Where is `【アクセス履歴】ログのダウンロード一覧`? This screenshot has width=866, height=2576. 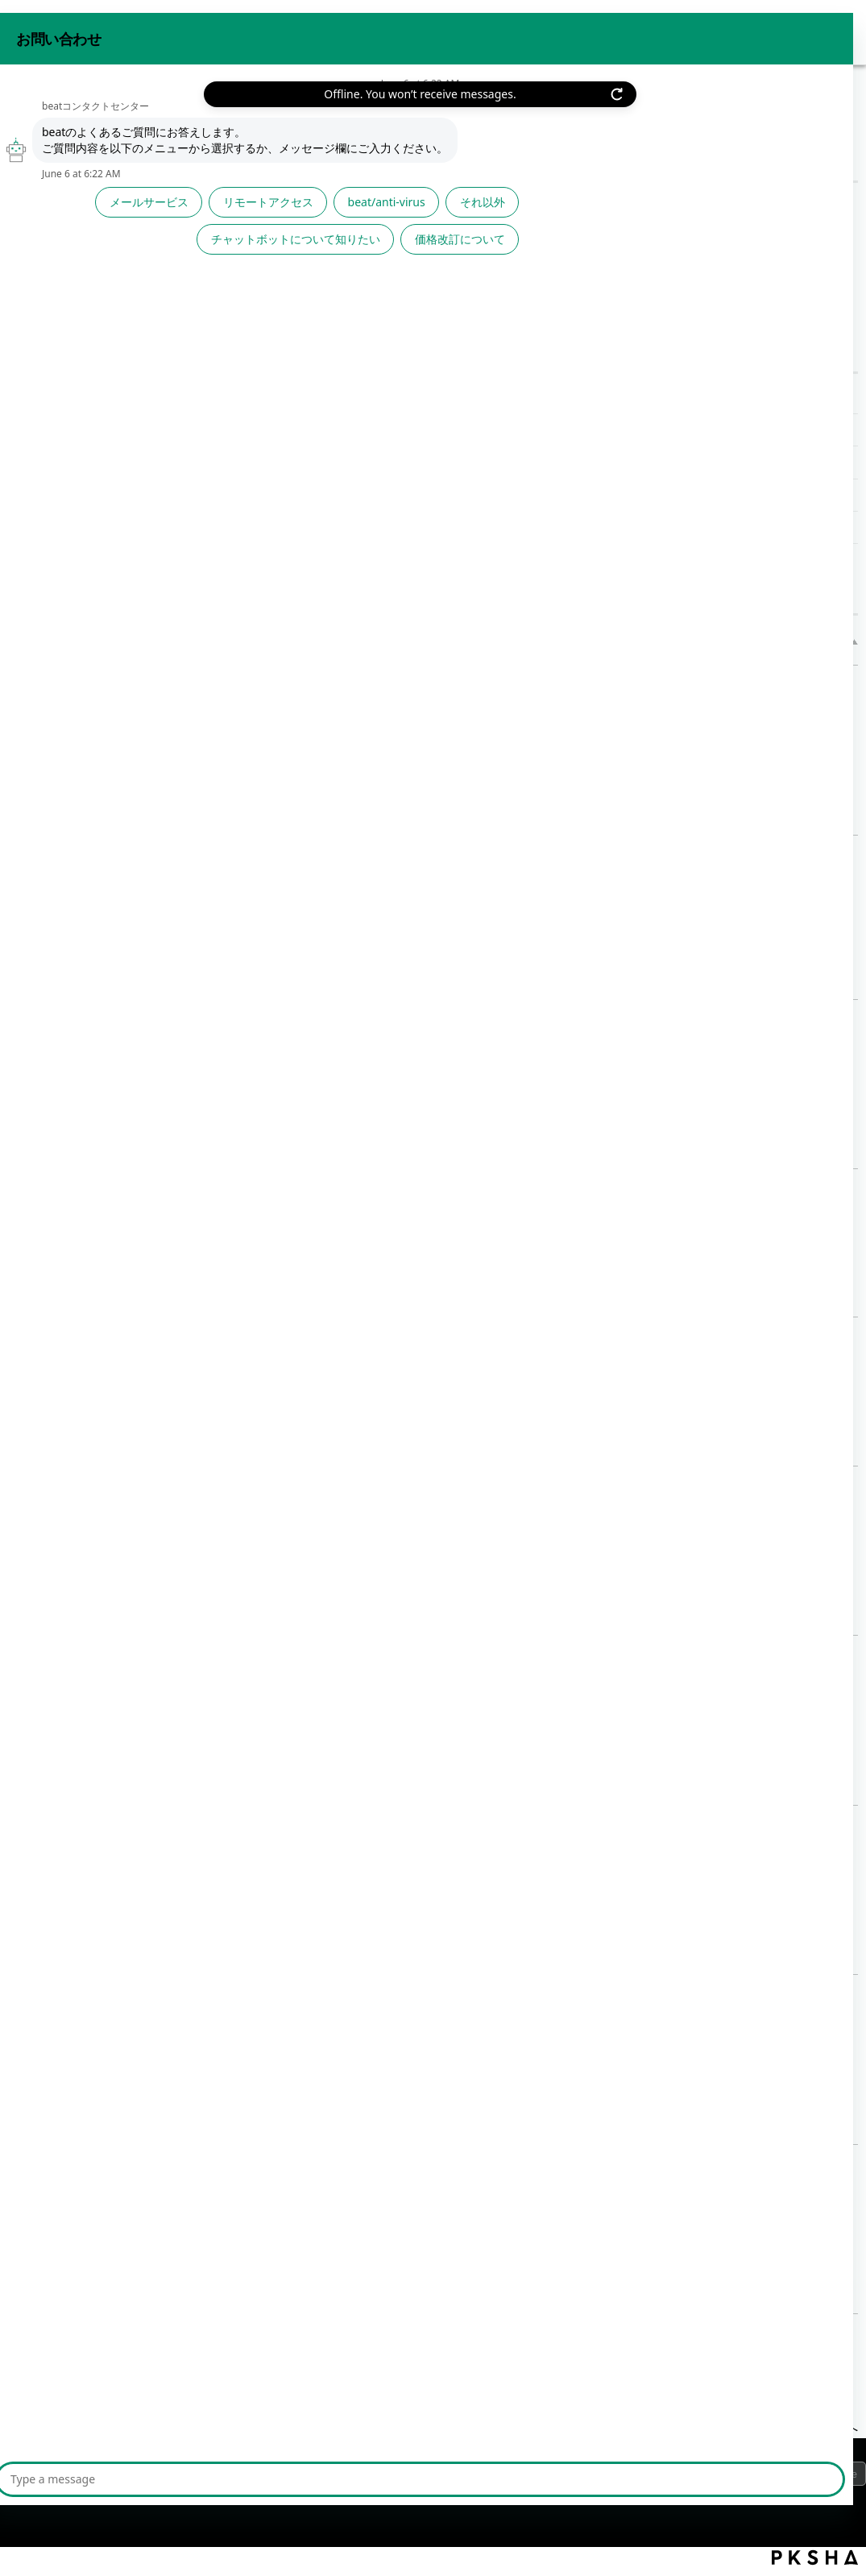
【アクセス履歴】ログのダウンロード一覧 is located at coordinates (343, 397).